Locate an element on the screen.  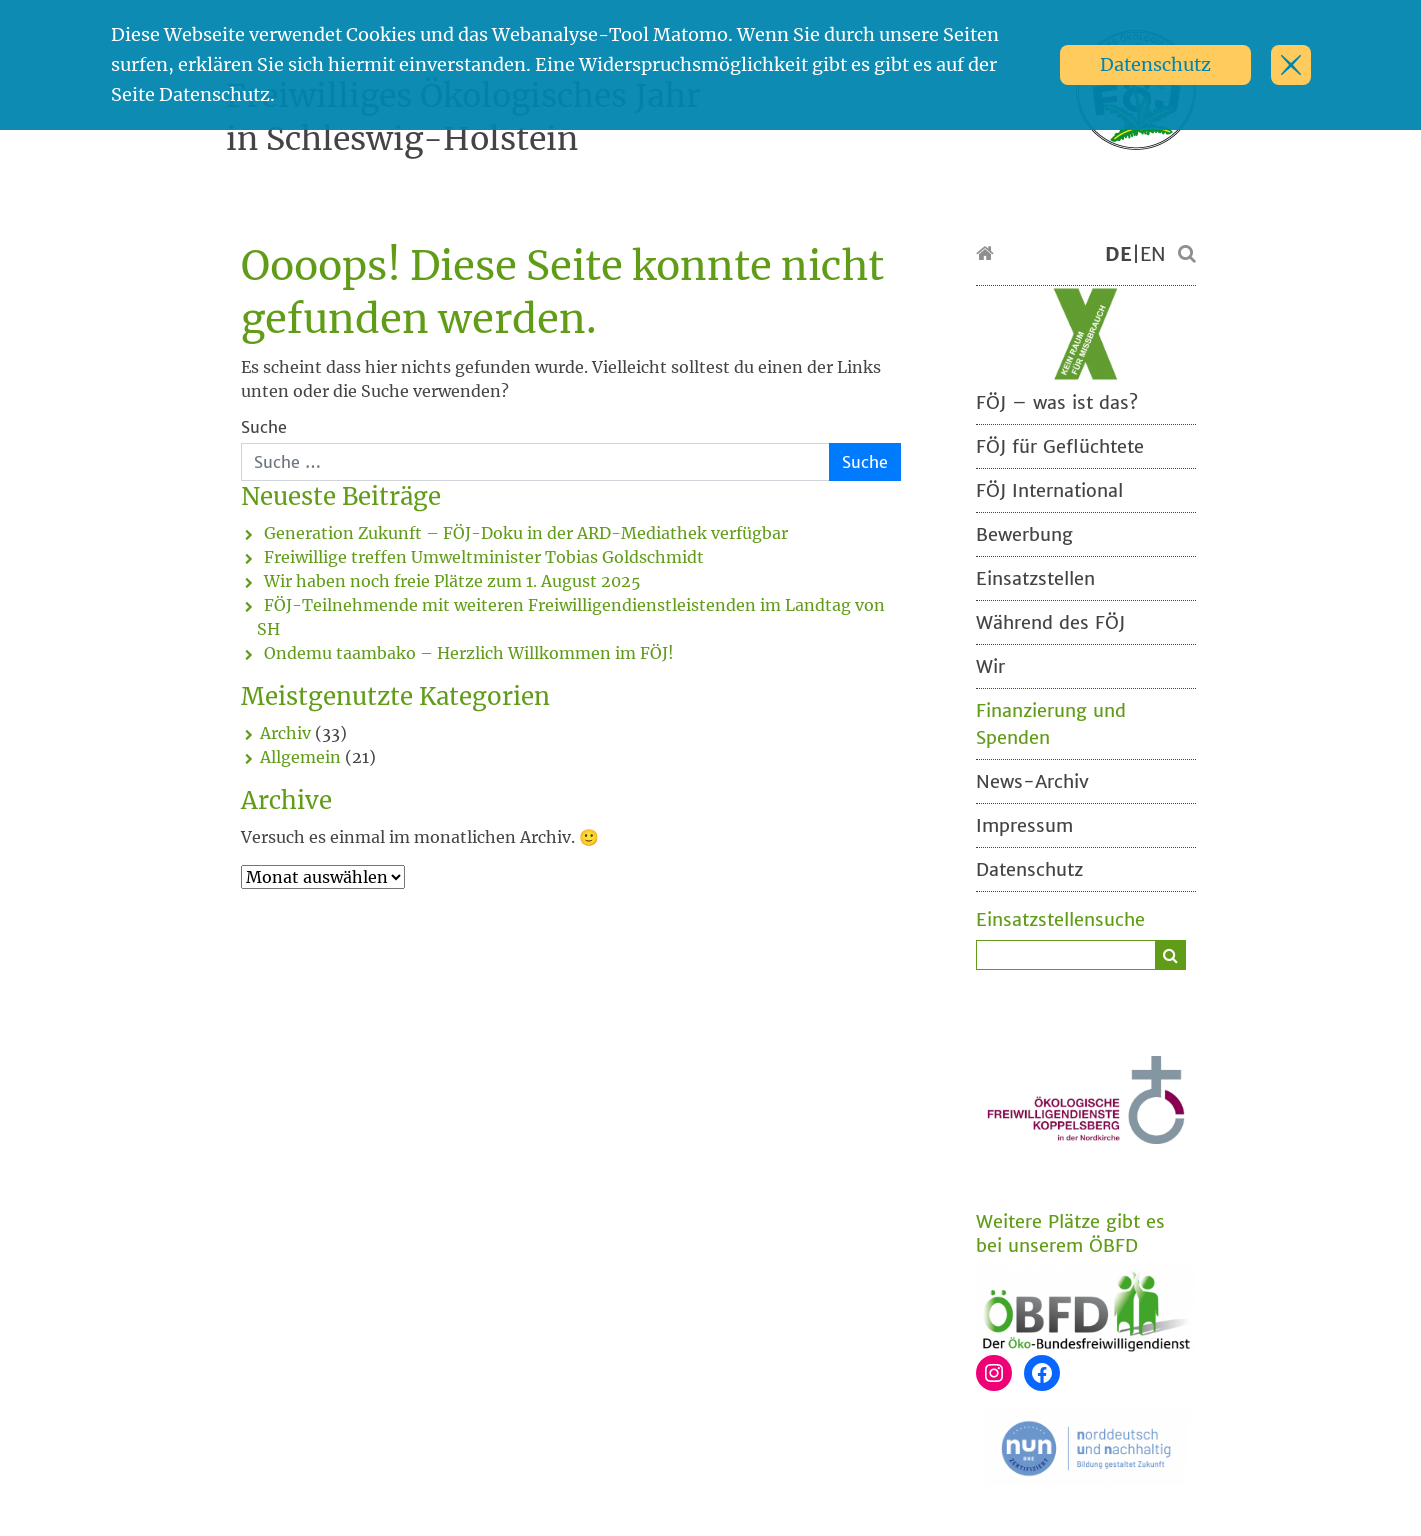
Generation Zukunft – FÖJ-Doku in der ARD-Mediathek verfügbar is located at coordinates (526, 533).